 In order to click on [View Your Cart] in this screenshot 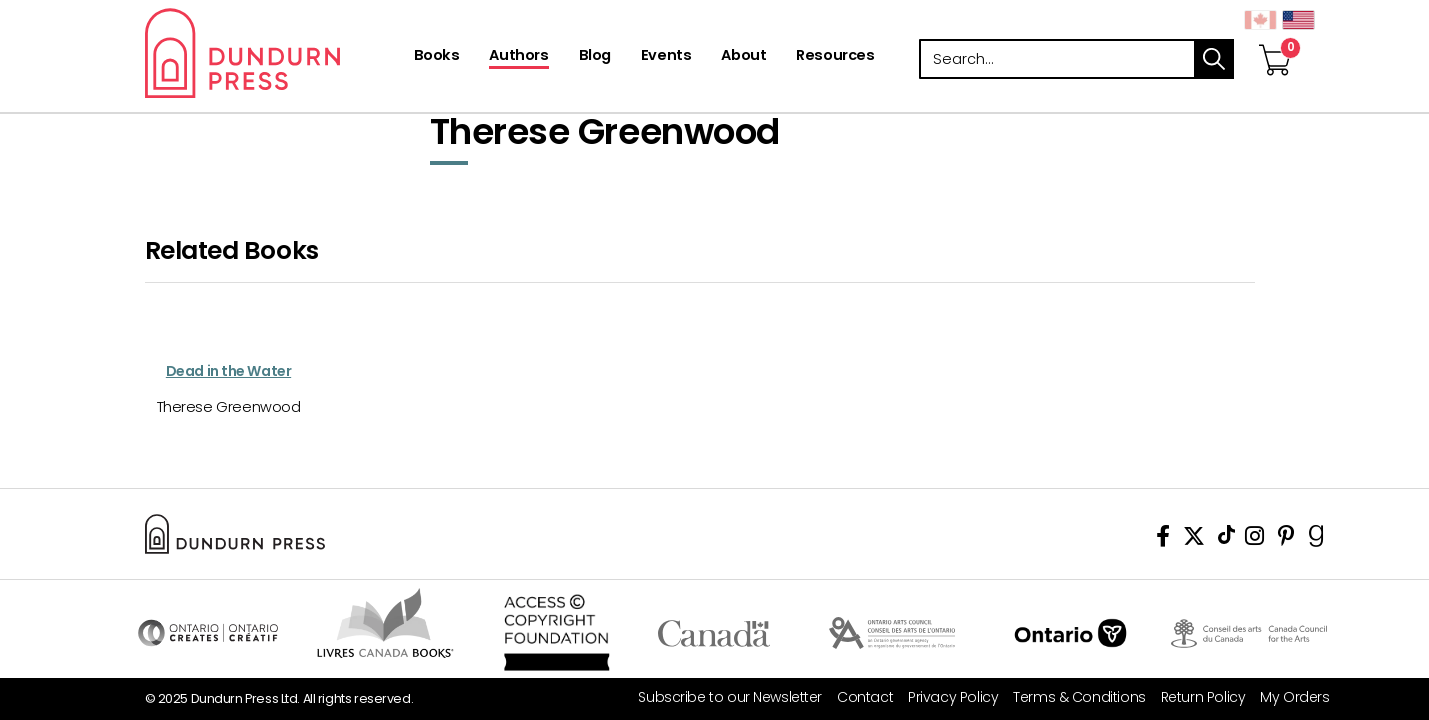, I will do `click(1275, 39)`.